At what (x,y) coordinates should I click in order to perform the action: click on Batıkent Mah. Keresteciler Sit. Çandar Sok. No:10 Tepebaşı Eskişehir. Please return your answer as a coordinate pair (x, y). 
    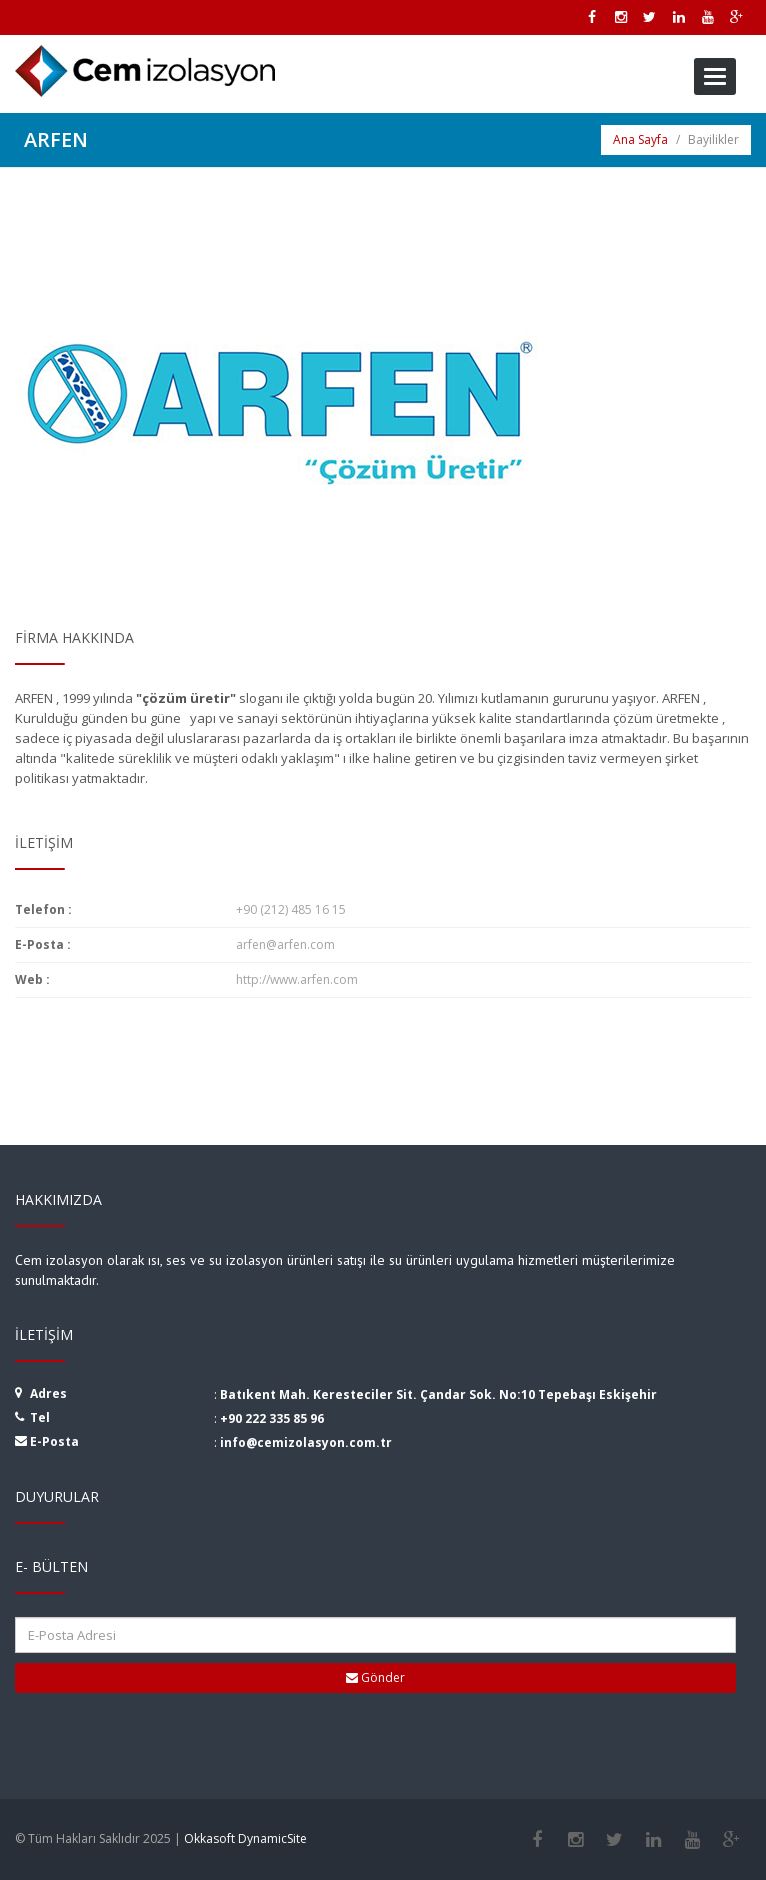
    Looking at the image, I should click on (438, 1394).